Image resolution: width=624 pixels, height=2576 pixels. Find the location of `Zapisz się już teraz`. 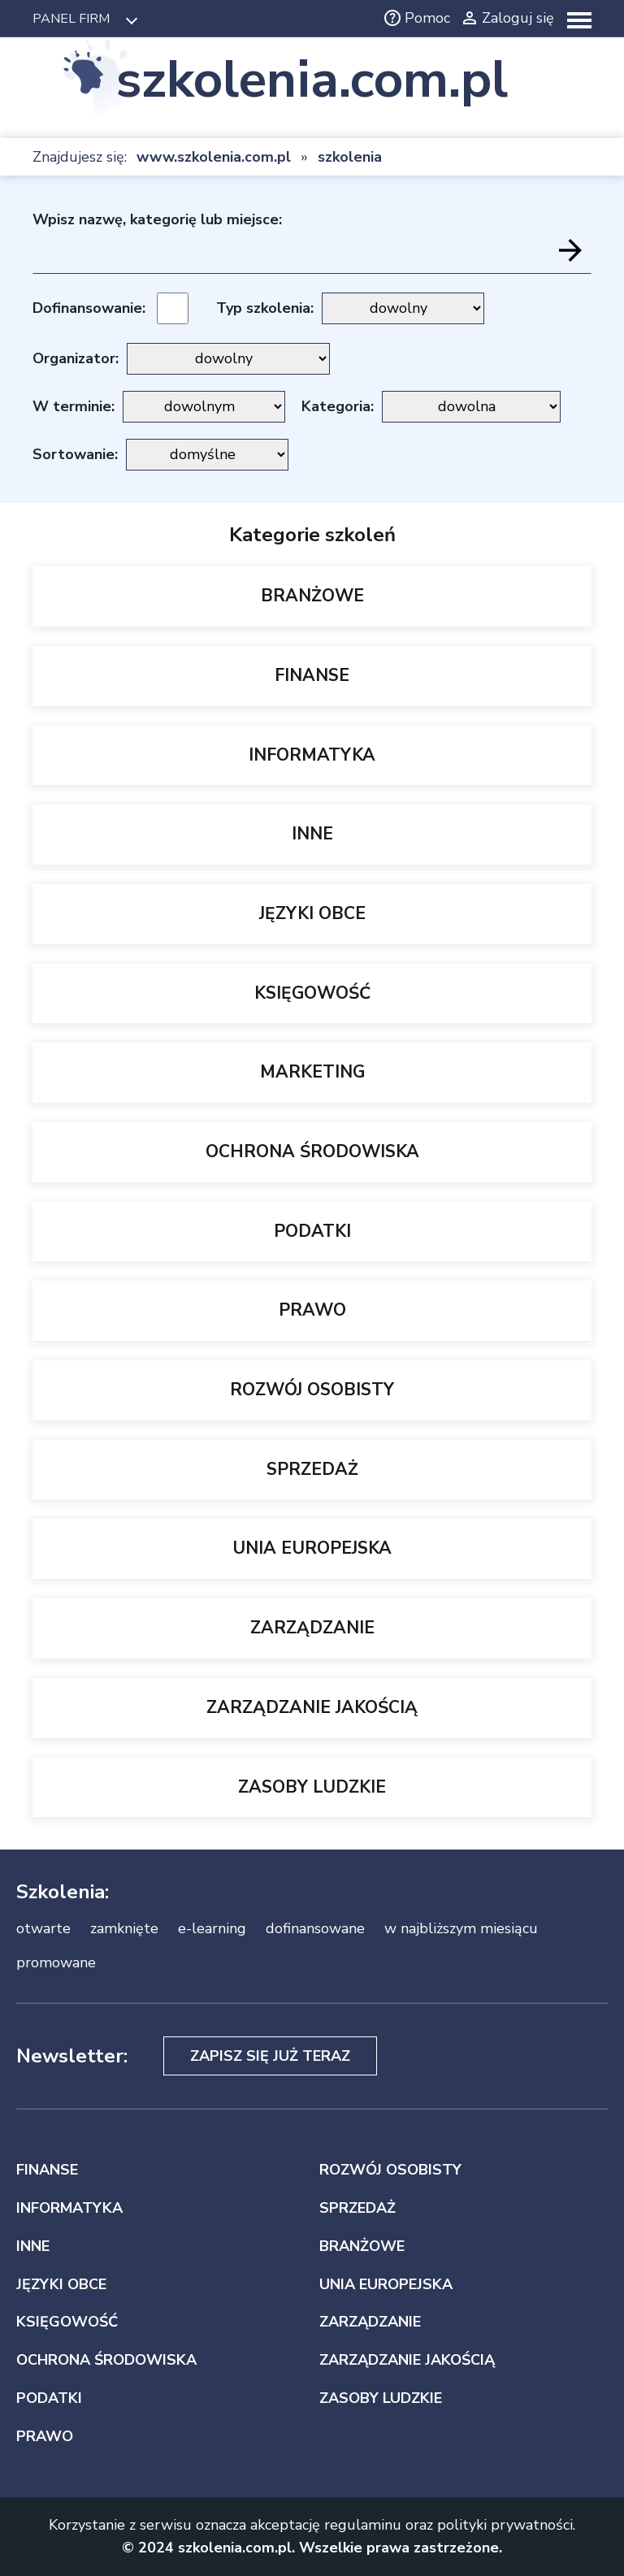

Zapisz się już teraz is located at coordinates (270, 2056).